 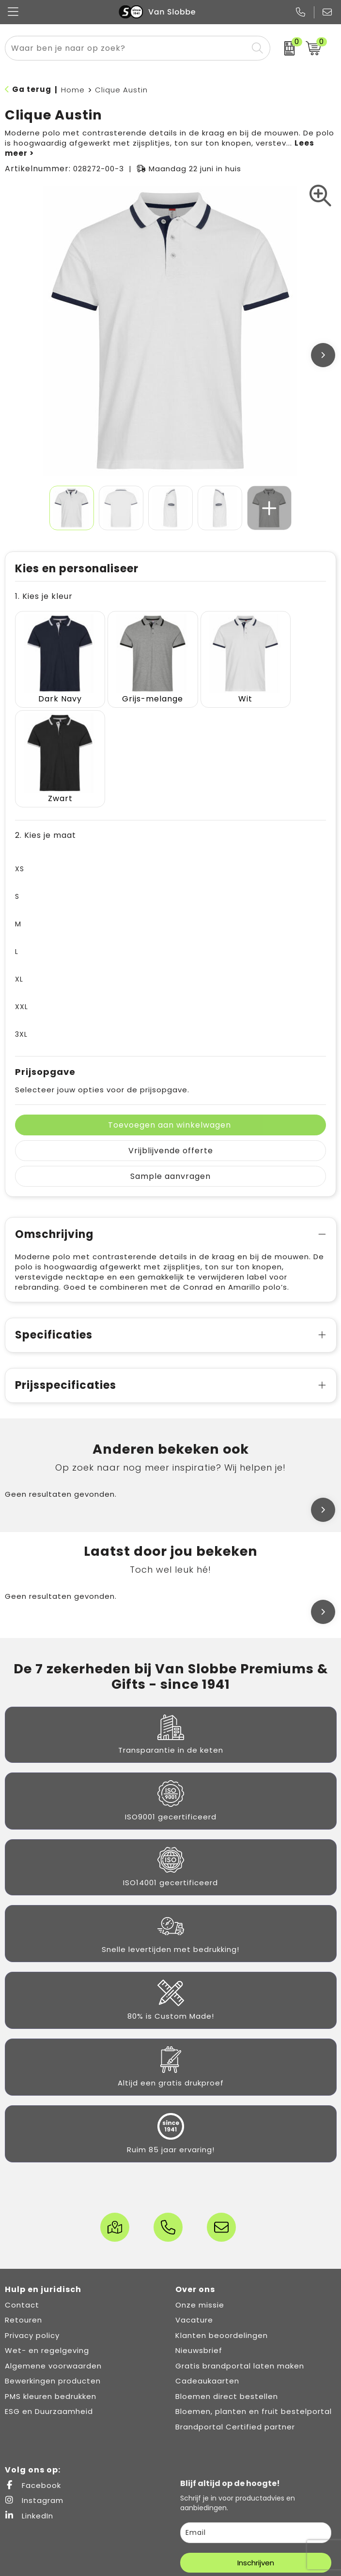 What do you see at coordinates (45, 721) in the screenshot?
I see `2. Kies je maat` at bounding box center [45, 721].